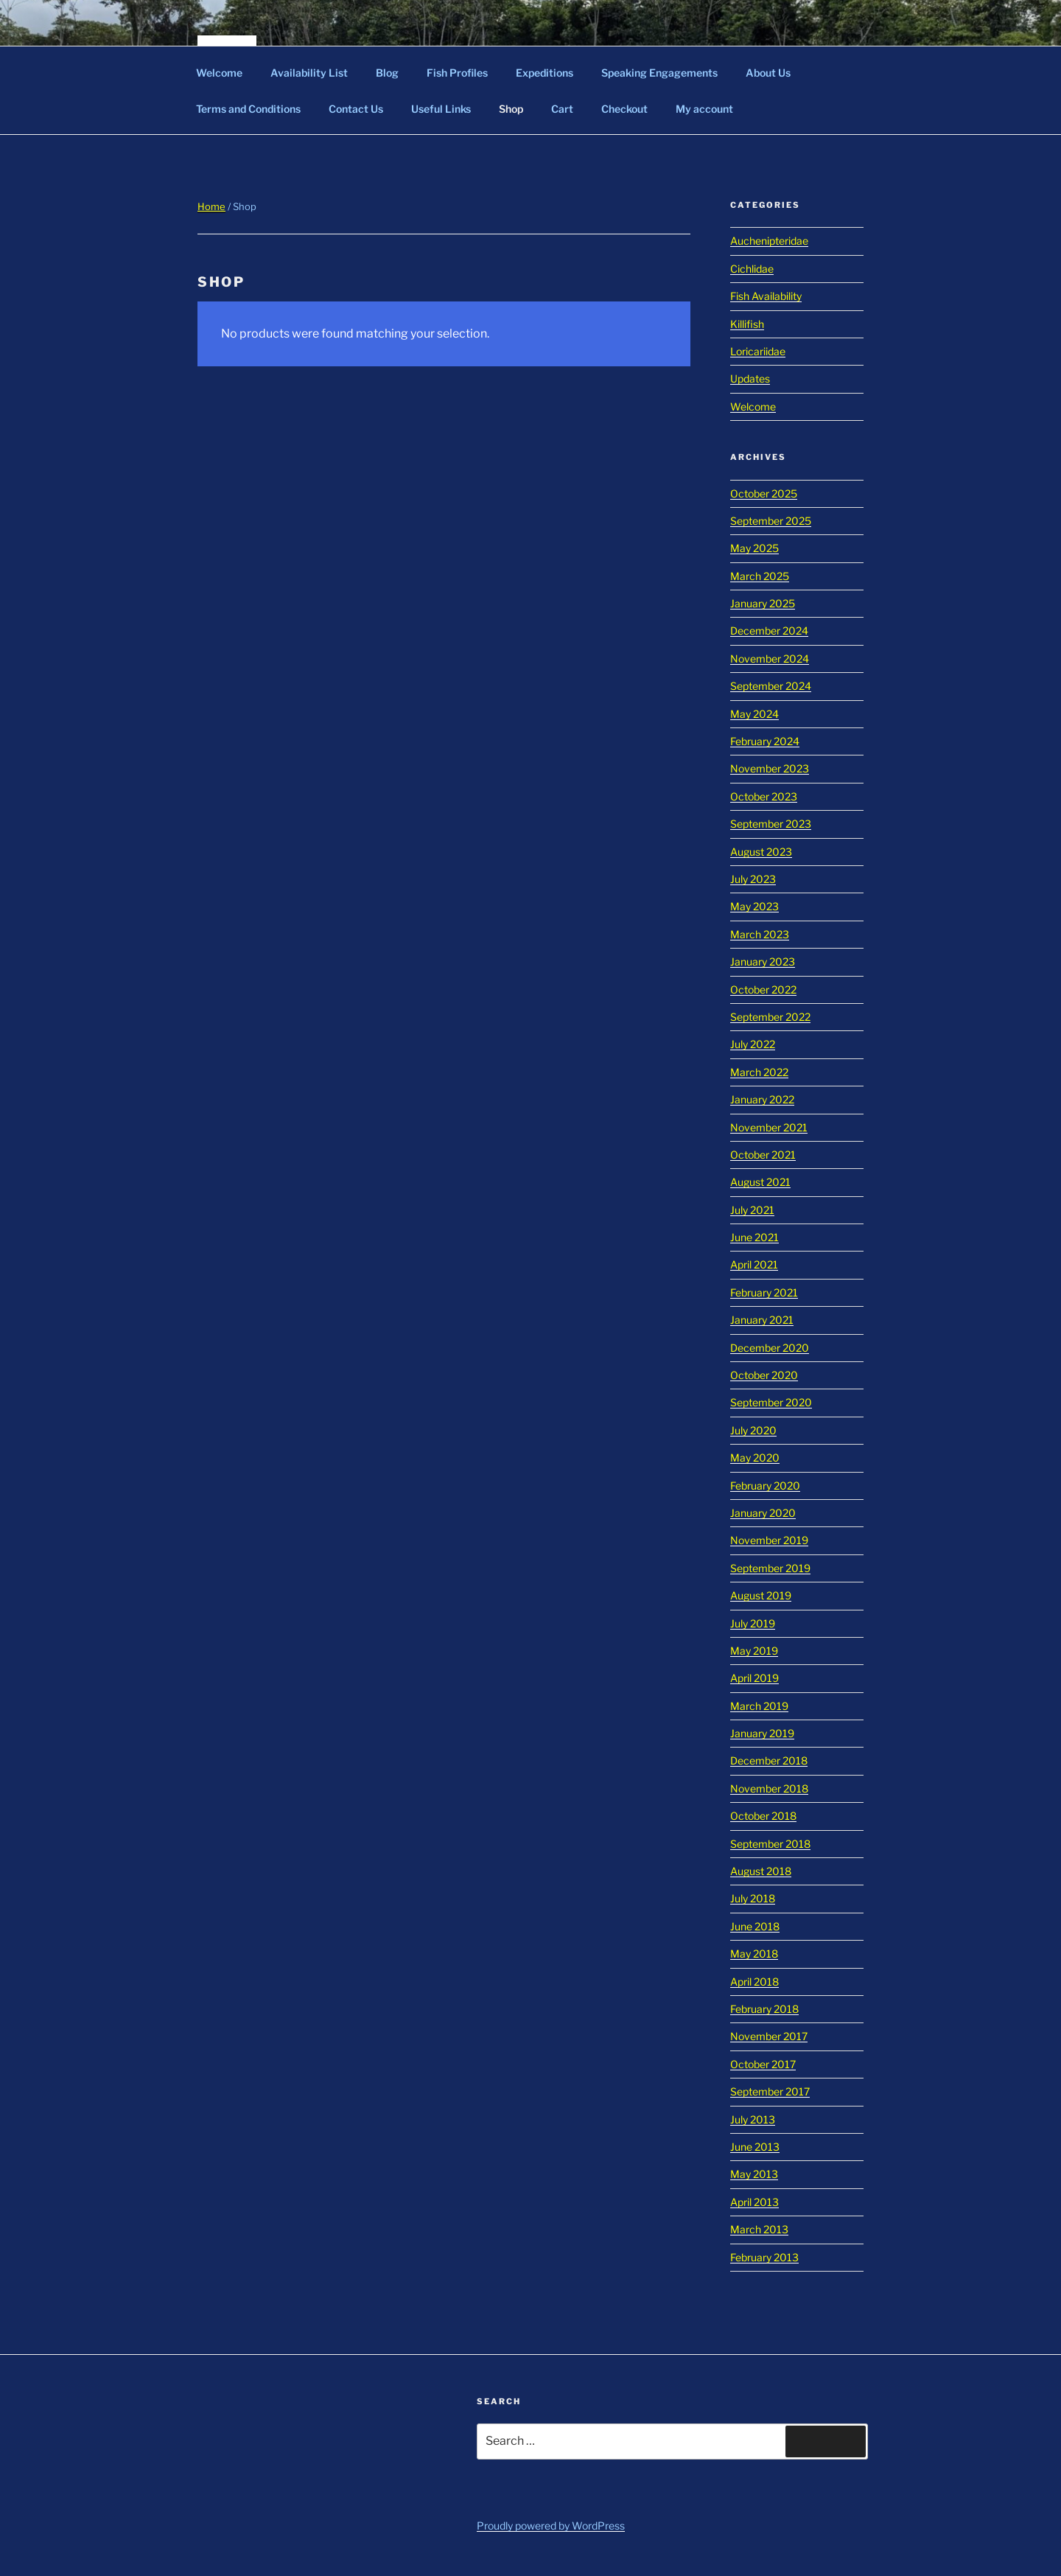 This screenshot has height=2576, width=1061. Describe the element at coordinates (764, 1292) in the screenshot. I see `February 2021` at that location.